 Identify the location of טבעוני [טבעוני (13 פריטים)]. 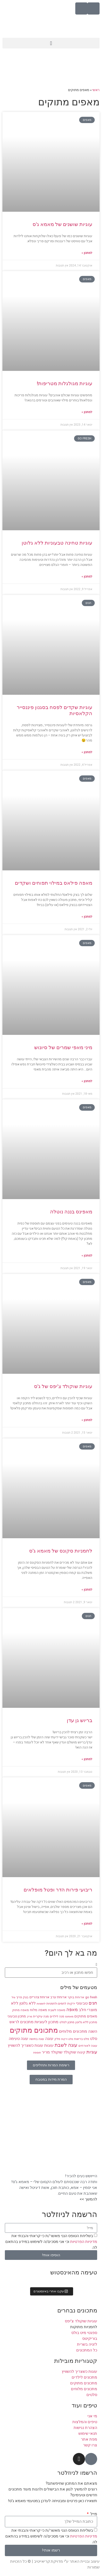
(82, 2003).